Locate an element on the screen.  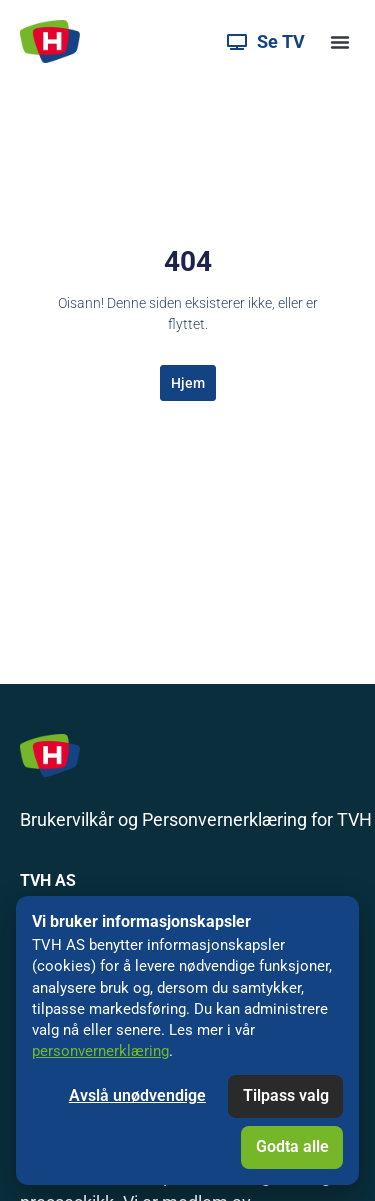
Brukervilkår og Personvernerklæring for TVH is located at coordinates (196, 819).